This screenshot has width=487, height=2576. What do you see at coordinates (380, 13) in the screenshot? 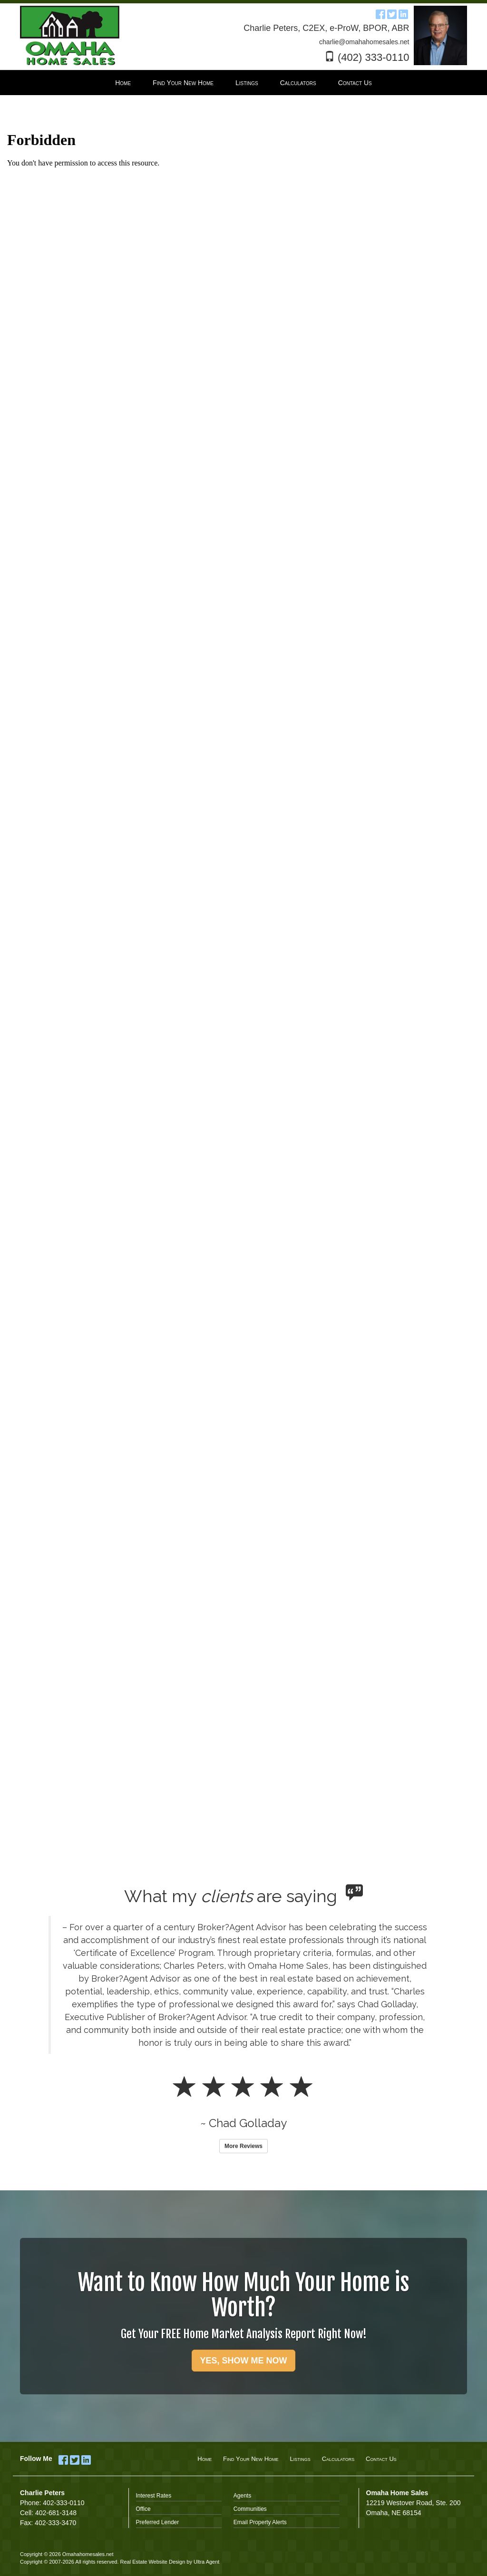
I see `[Facebook Opens New Window]` at bounding box center [380, 13].